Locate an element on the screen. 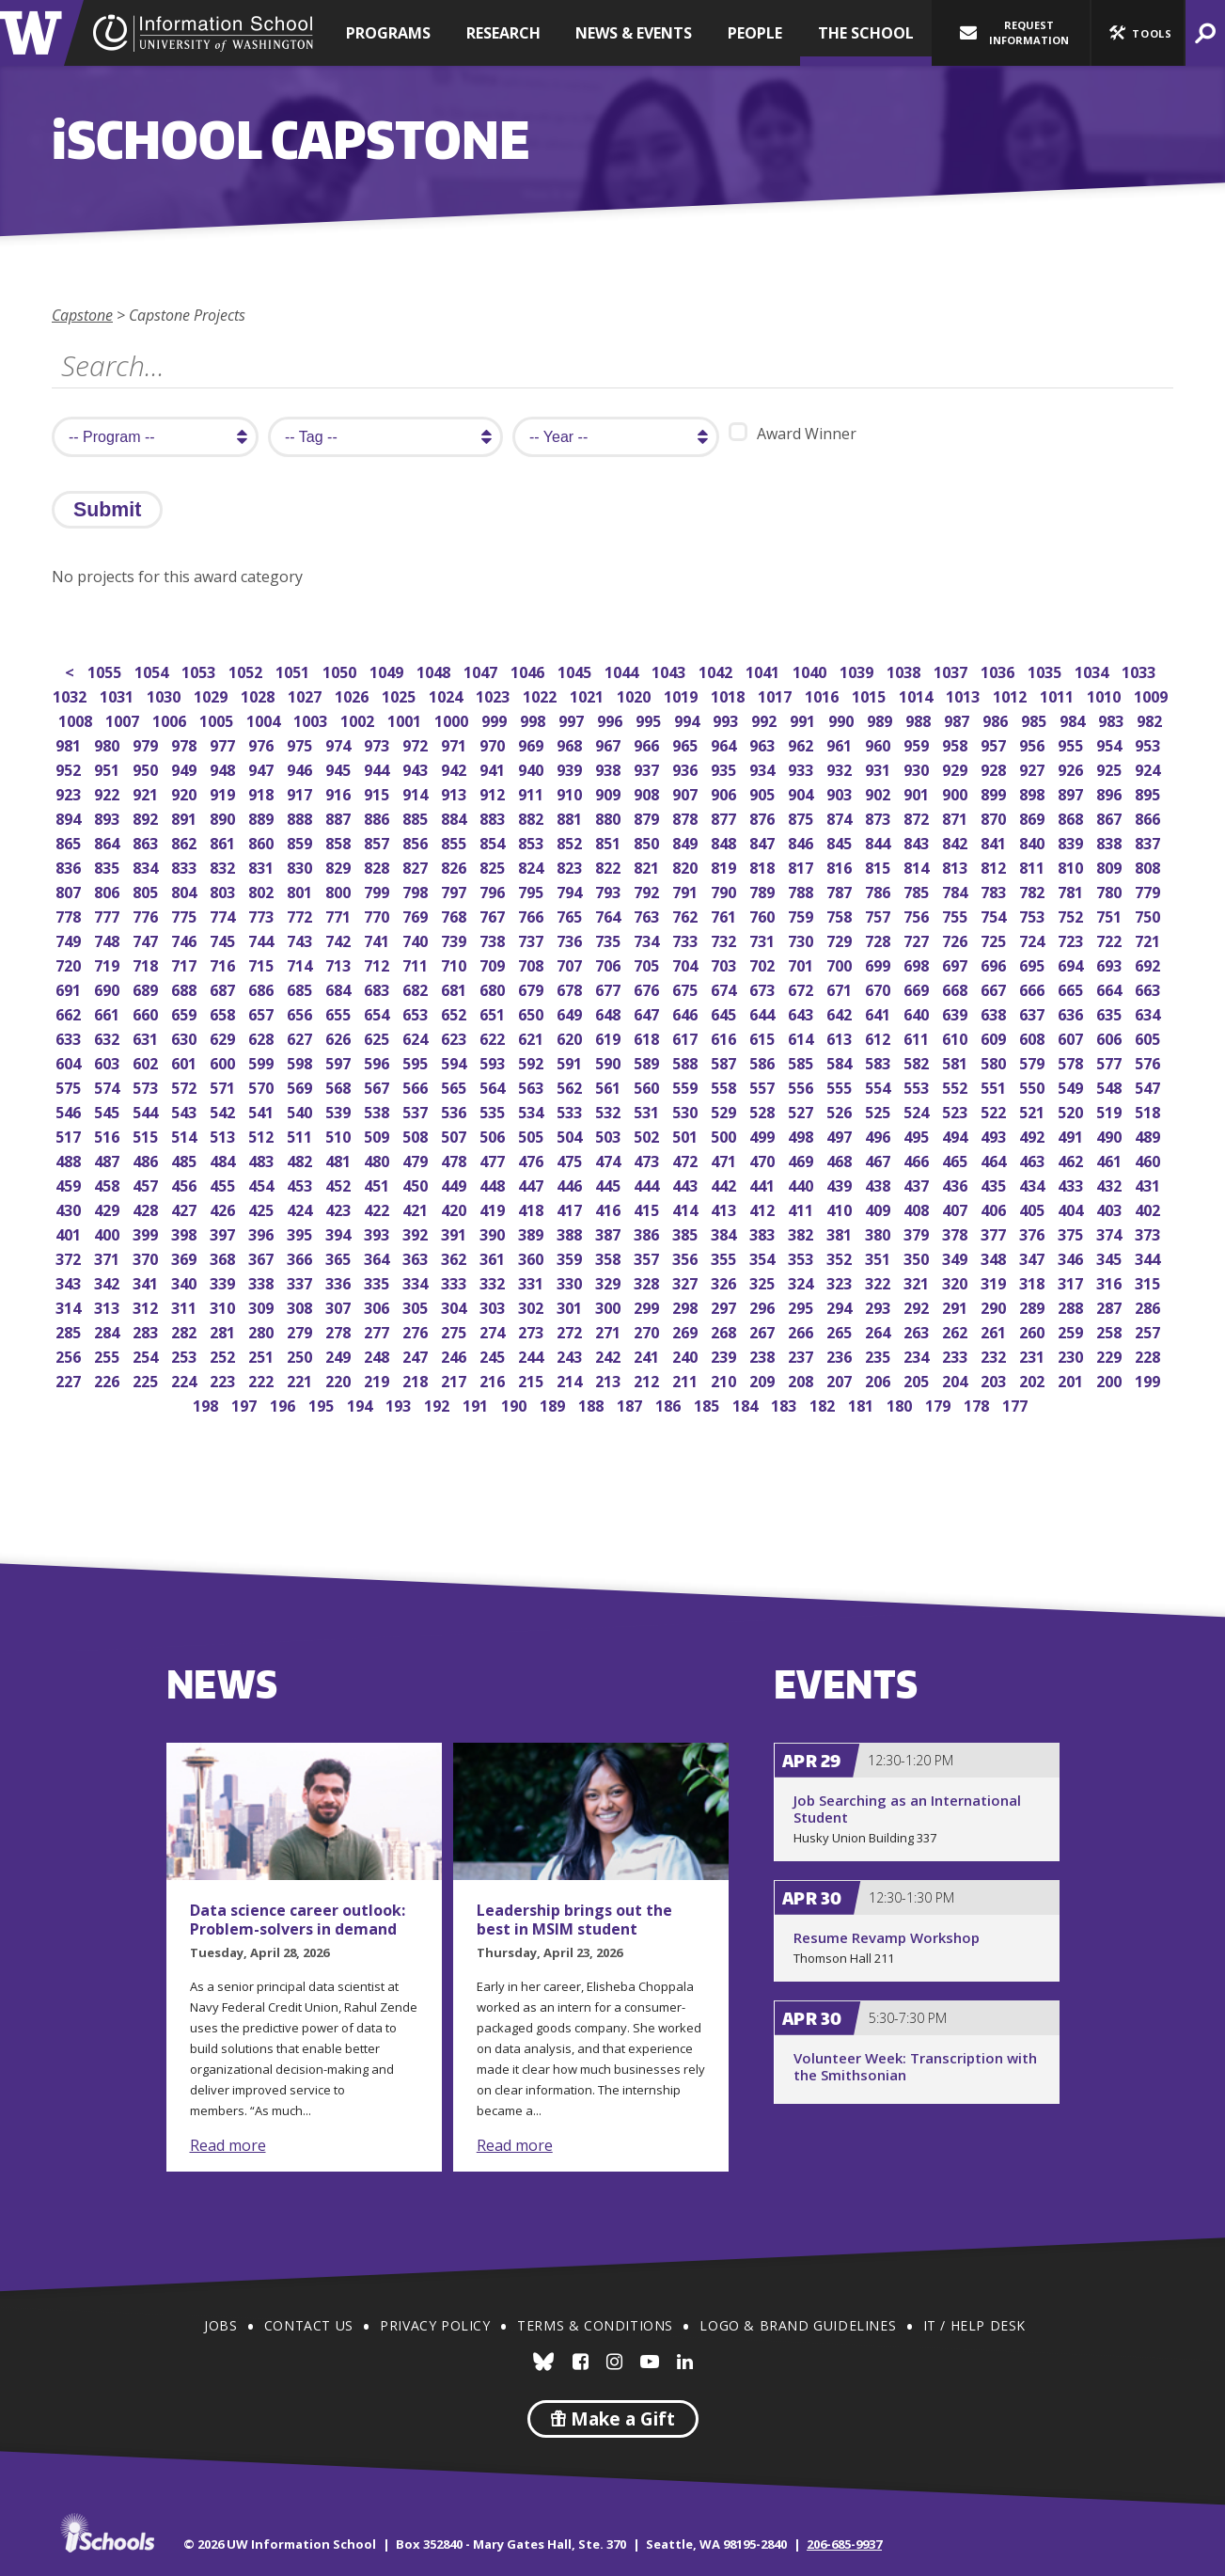 Image resolution: width=1225 pixels, height=2576 pixels. 275 is located at coordinates (455, 1330).